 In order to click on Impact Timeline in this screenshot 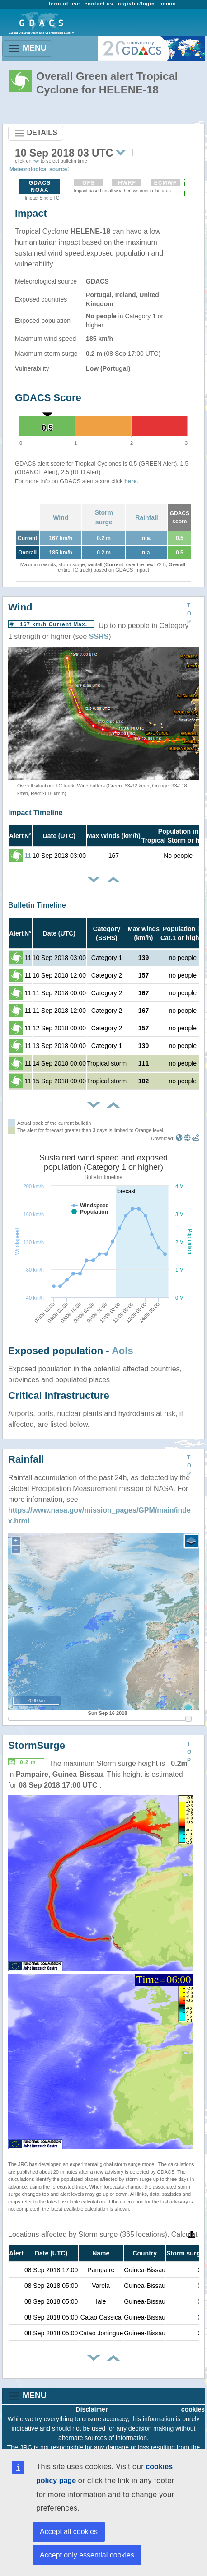, I will do `click(35, 812)`.